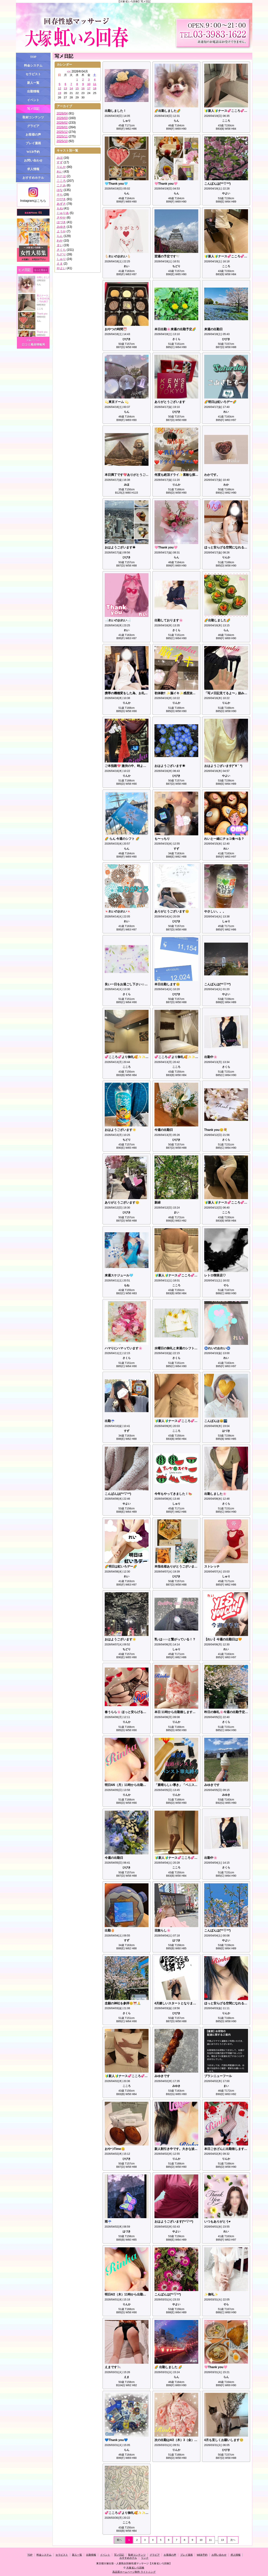 The width and height of the screenshot is (268, 2576). Describe the element at coordinates (60, 263) in the screenshot. I see `えま` at that location.